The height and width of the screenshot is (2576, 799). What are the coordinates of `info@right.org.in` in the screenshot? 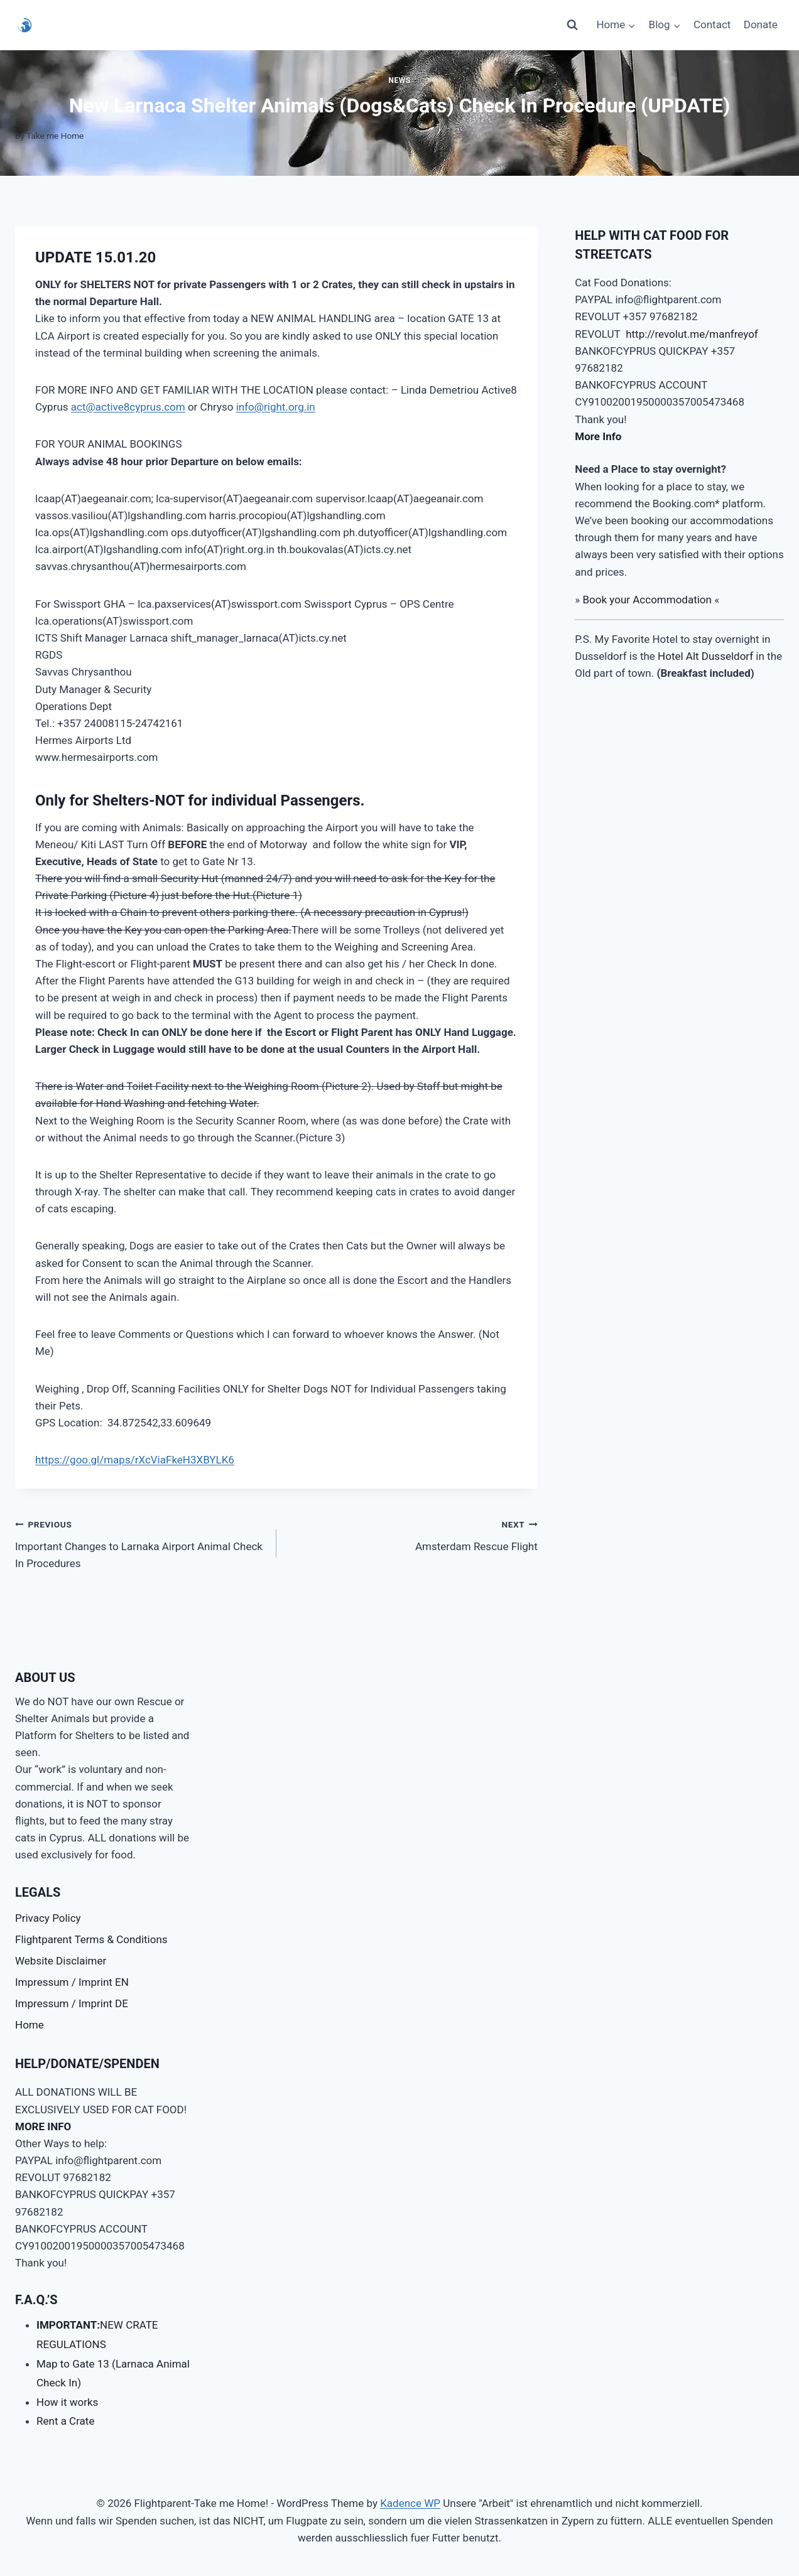 It's located at (275, 407).